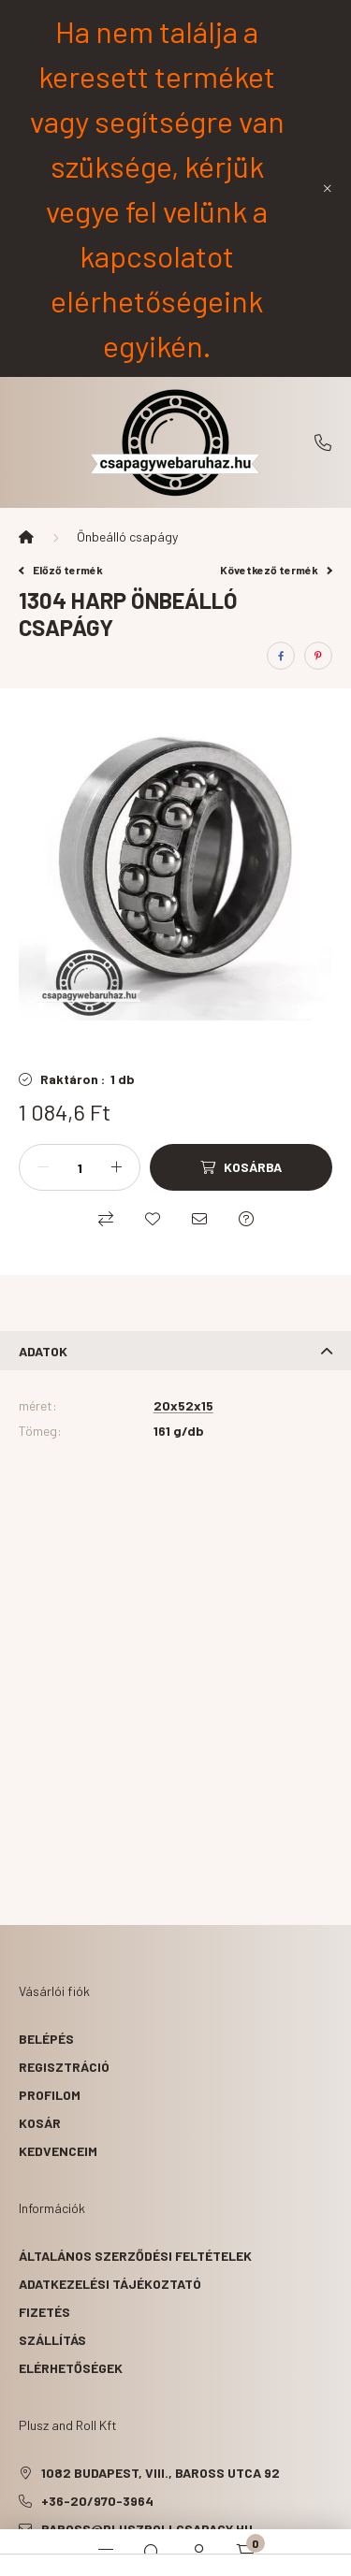 This screenshot has height=2576, width=351. What do you see at coordinates (160, 2473) in the screenshot?
I see `1082 Budapest, VIII., Baross utca 92` at bounding box center [160, 2473].